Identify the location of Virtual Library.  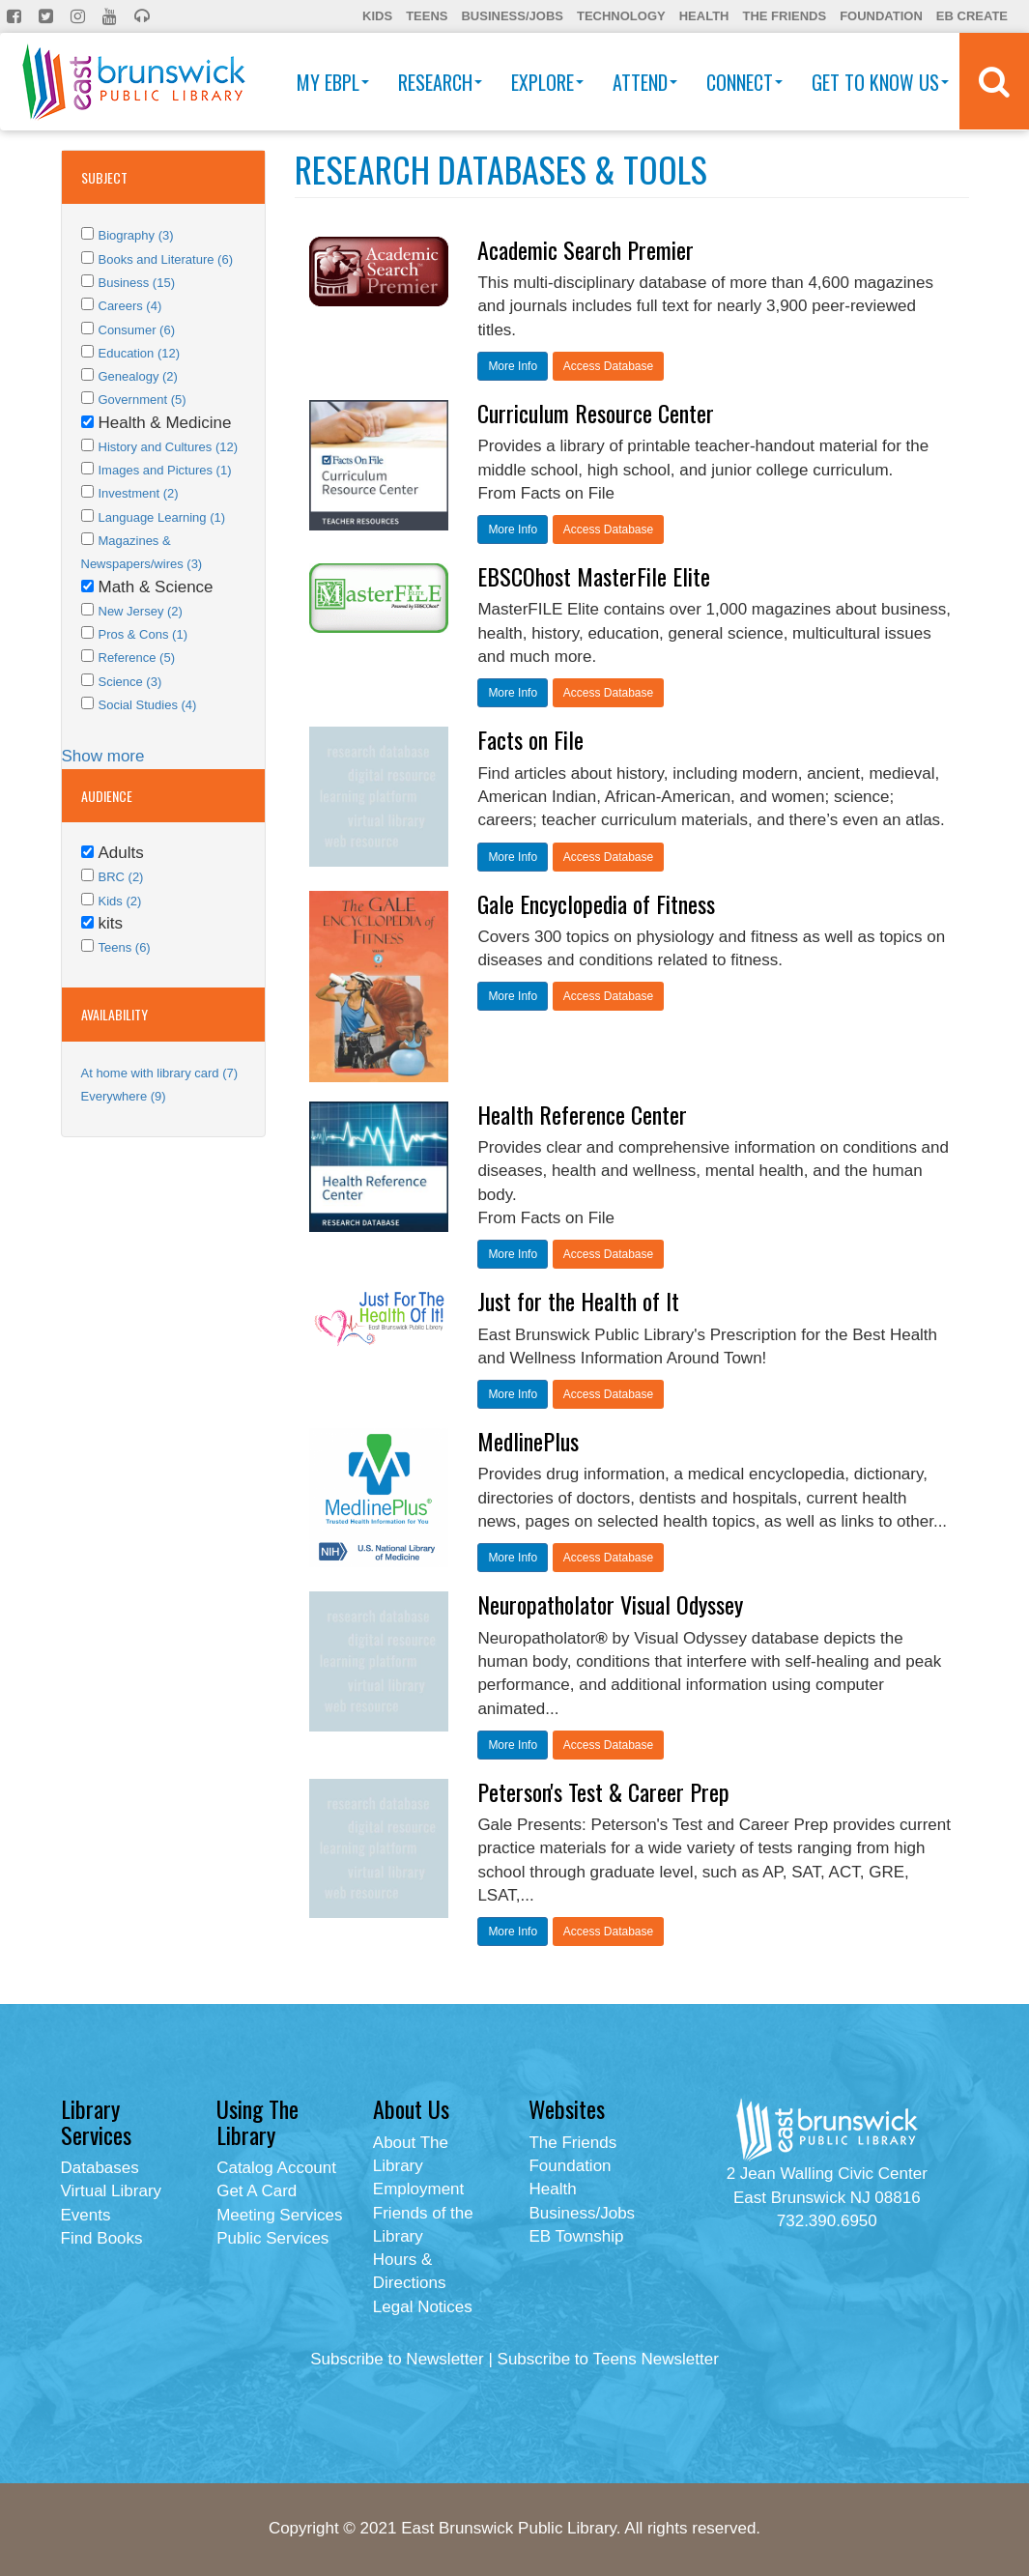
(111, 2191).